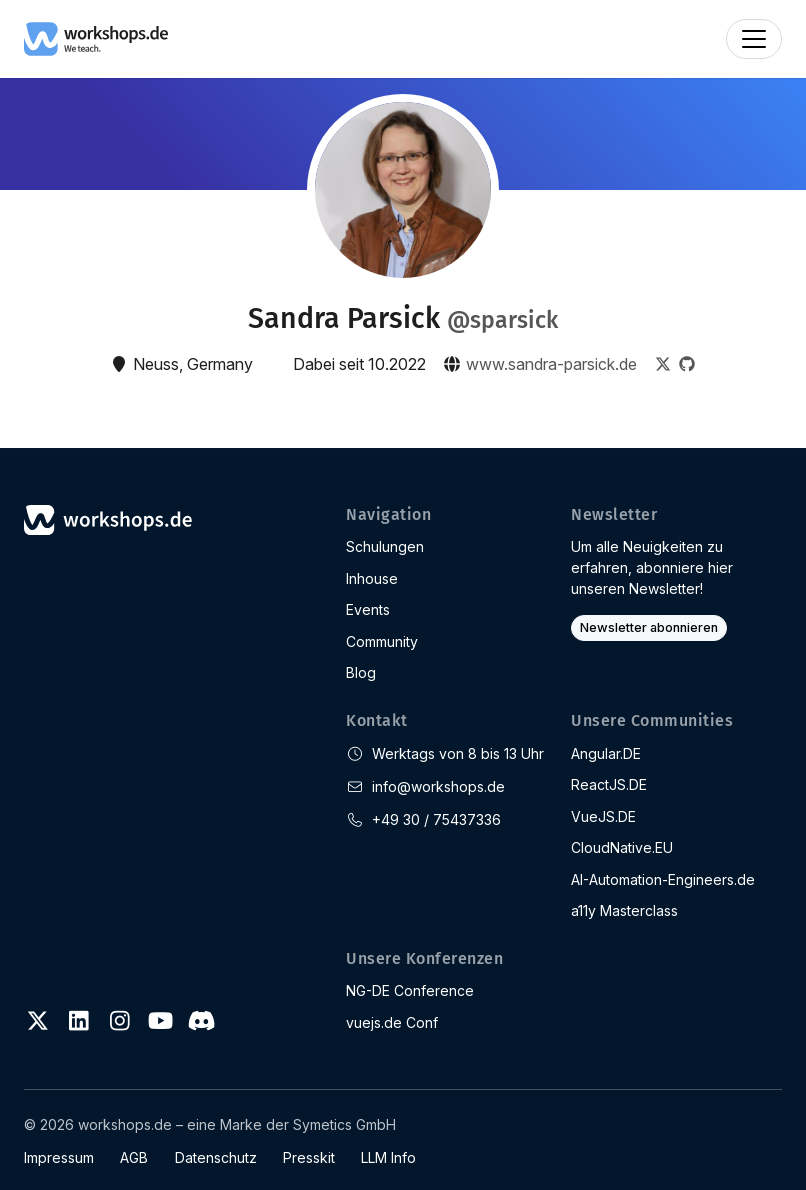  Describe the element at coordinates (649, 627) in the screenshot. I see `Newsletter abonnieren` at that location.